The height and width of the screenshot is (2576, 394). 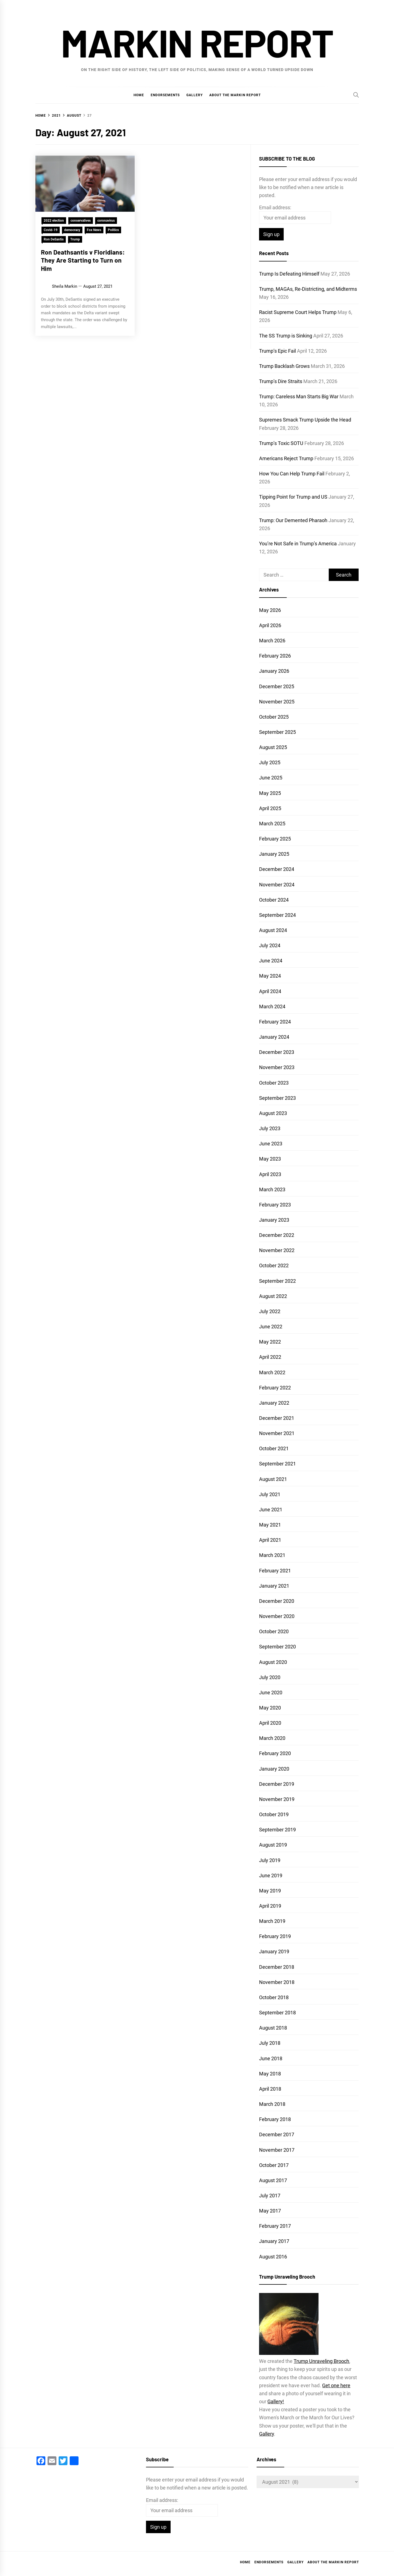 I want to click on July 2018, so click(x=269, y=2043).